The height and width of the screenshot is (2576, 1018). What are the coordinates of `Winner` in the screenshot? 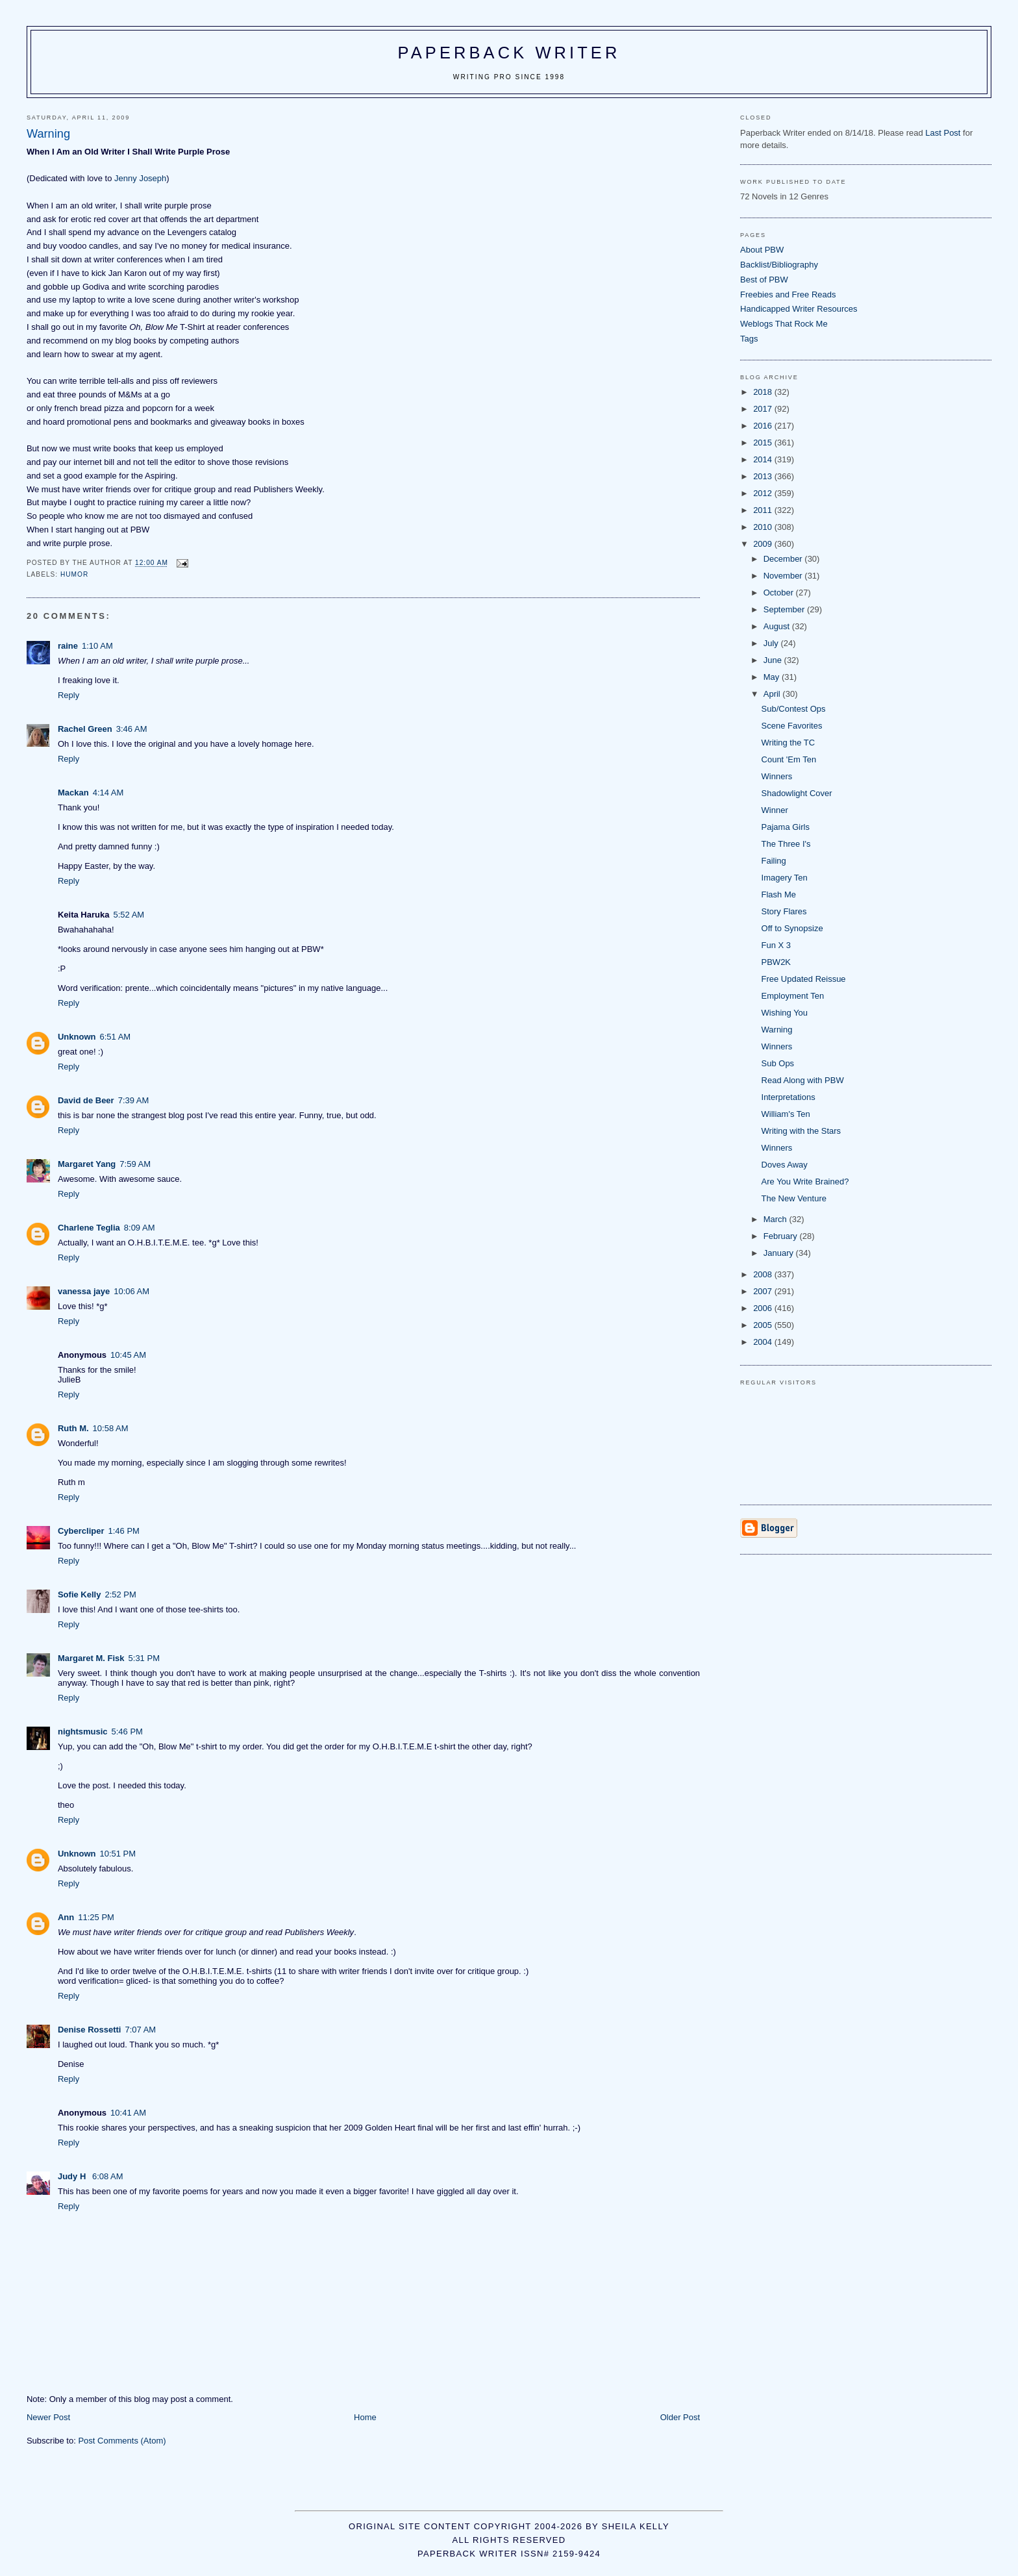 It's located at (775, 810).